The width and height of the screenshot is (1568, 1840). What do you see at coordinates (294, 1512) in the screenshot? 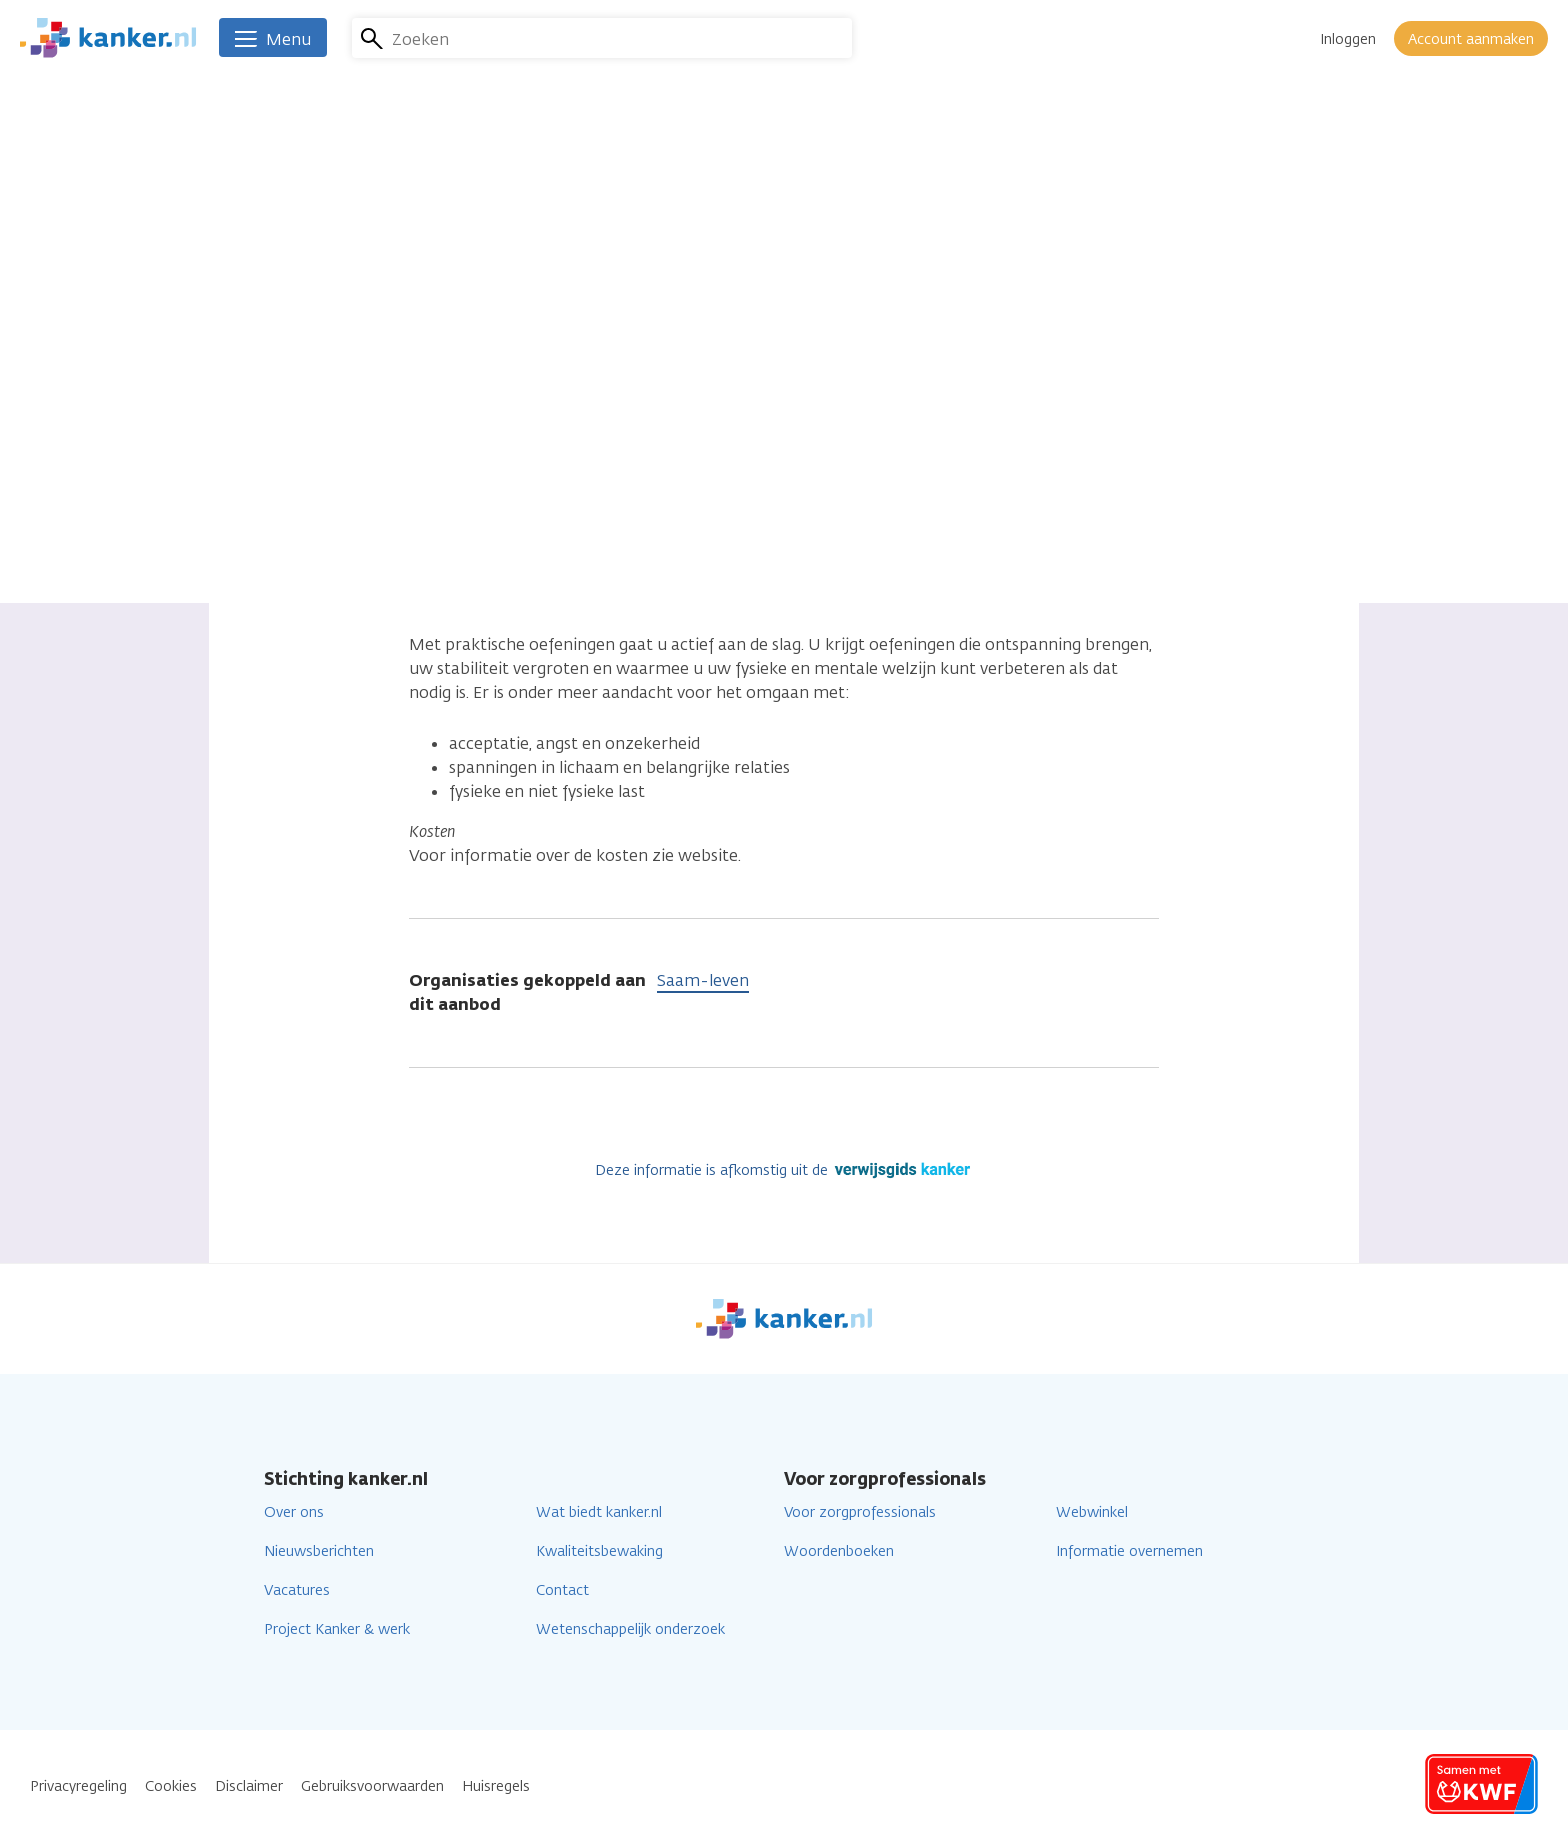
I see `Over ons` at bounding box center [294, 1512].